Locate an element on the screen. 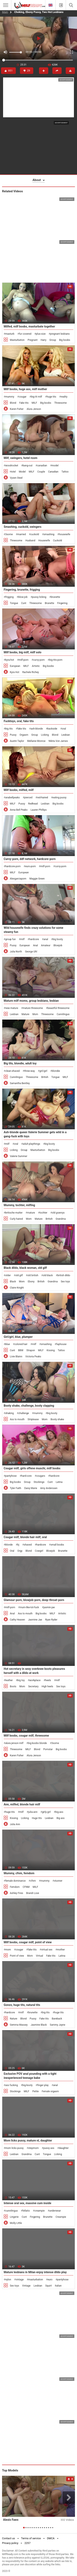 Image resolution: width=77 pixels, height=2576 pixels. Hotel is located at coordinates (13, 471).